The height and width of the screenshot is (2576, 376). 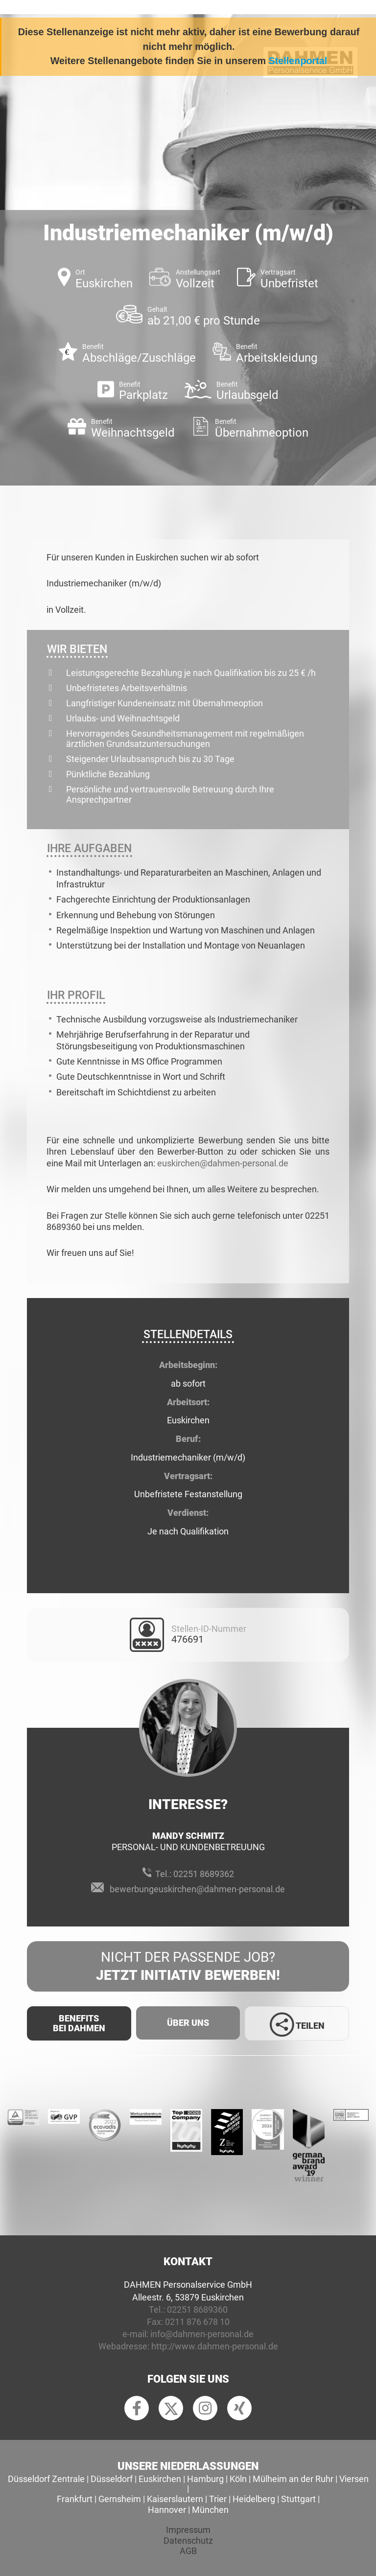 What do you see at coordinates (197, 2322) in the screenshot?
I see `0211 876 678 10` at bounding box center [197, 2322].